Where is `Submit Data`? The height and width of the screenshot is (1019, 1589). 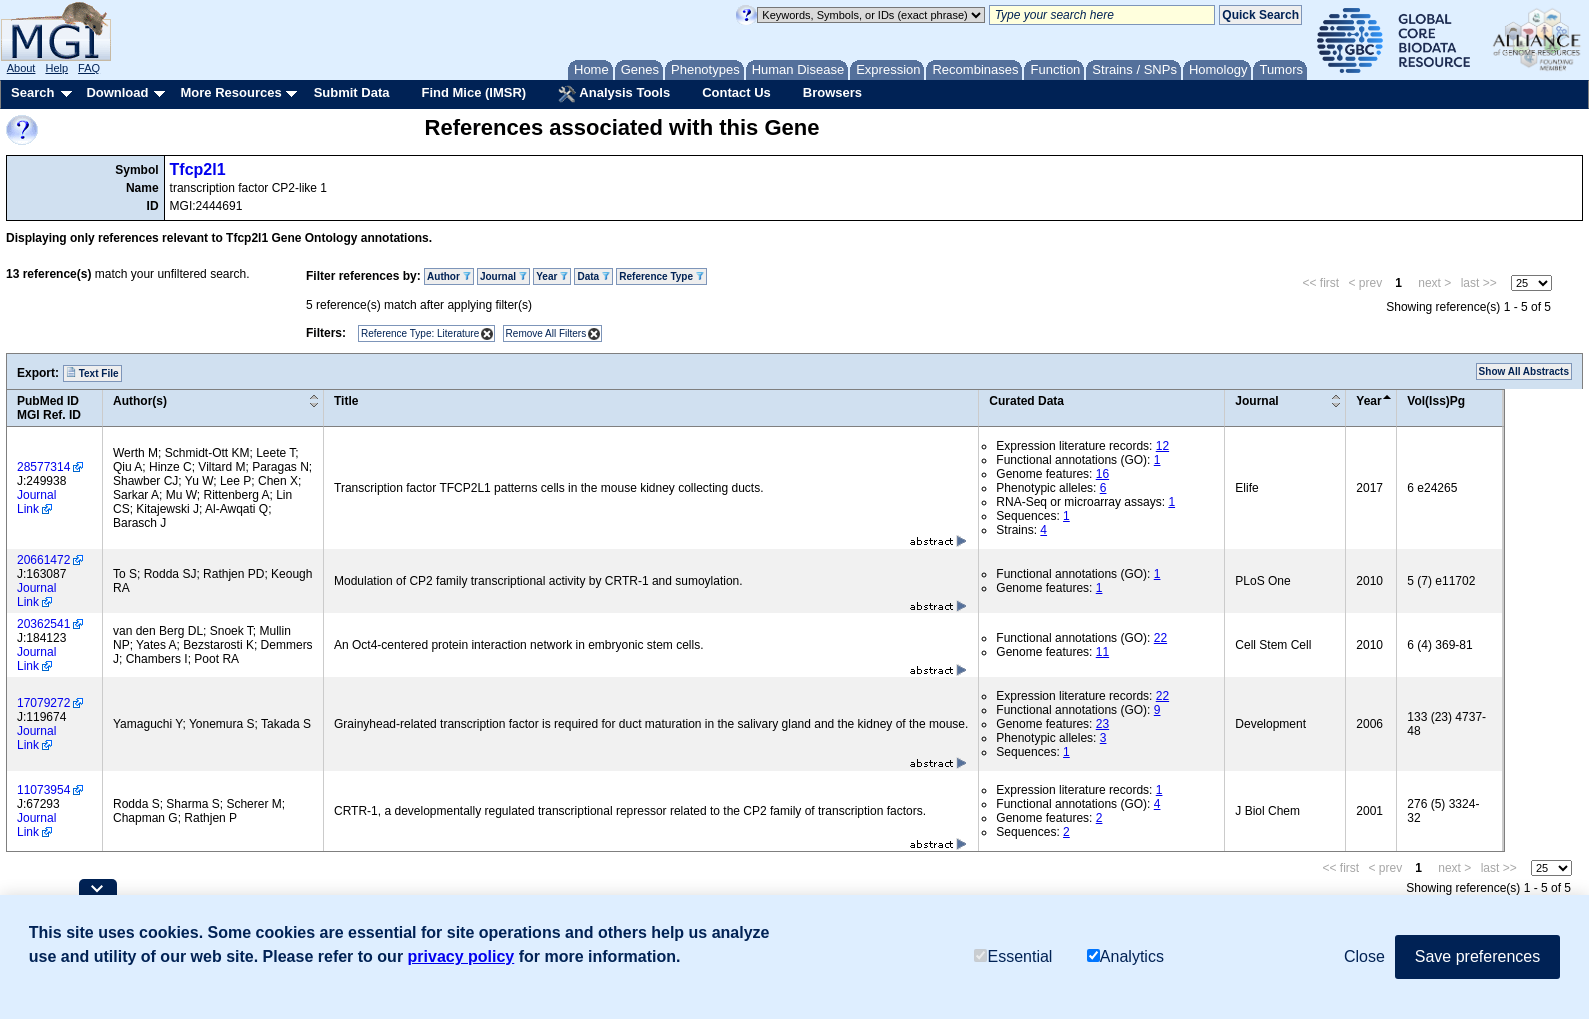 Submit Data is located at coordinates (352, 92).